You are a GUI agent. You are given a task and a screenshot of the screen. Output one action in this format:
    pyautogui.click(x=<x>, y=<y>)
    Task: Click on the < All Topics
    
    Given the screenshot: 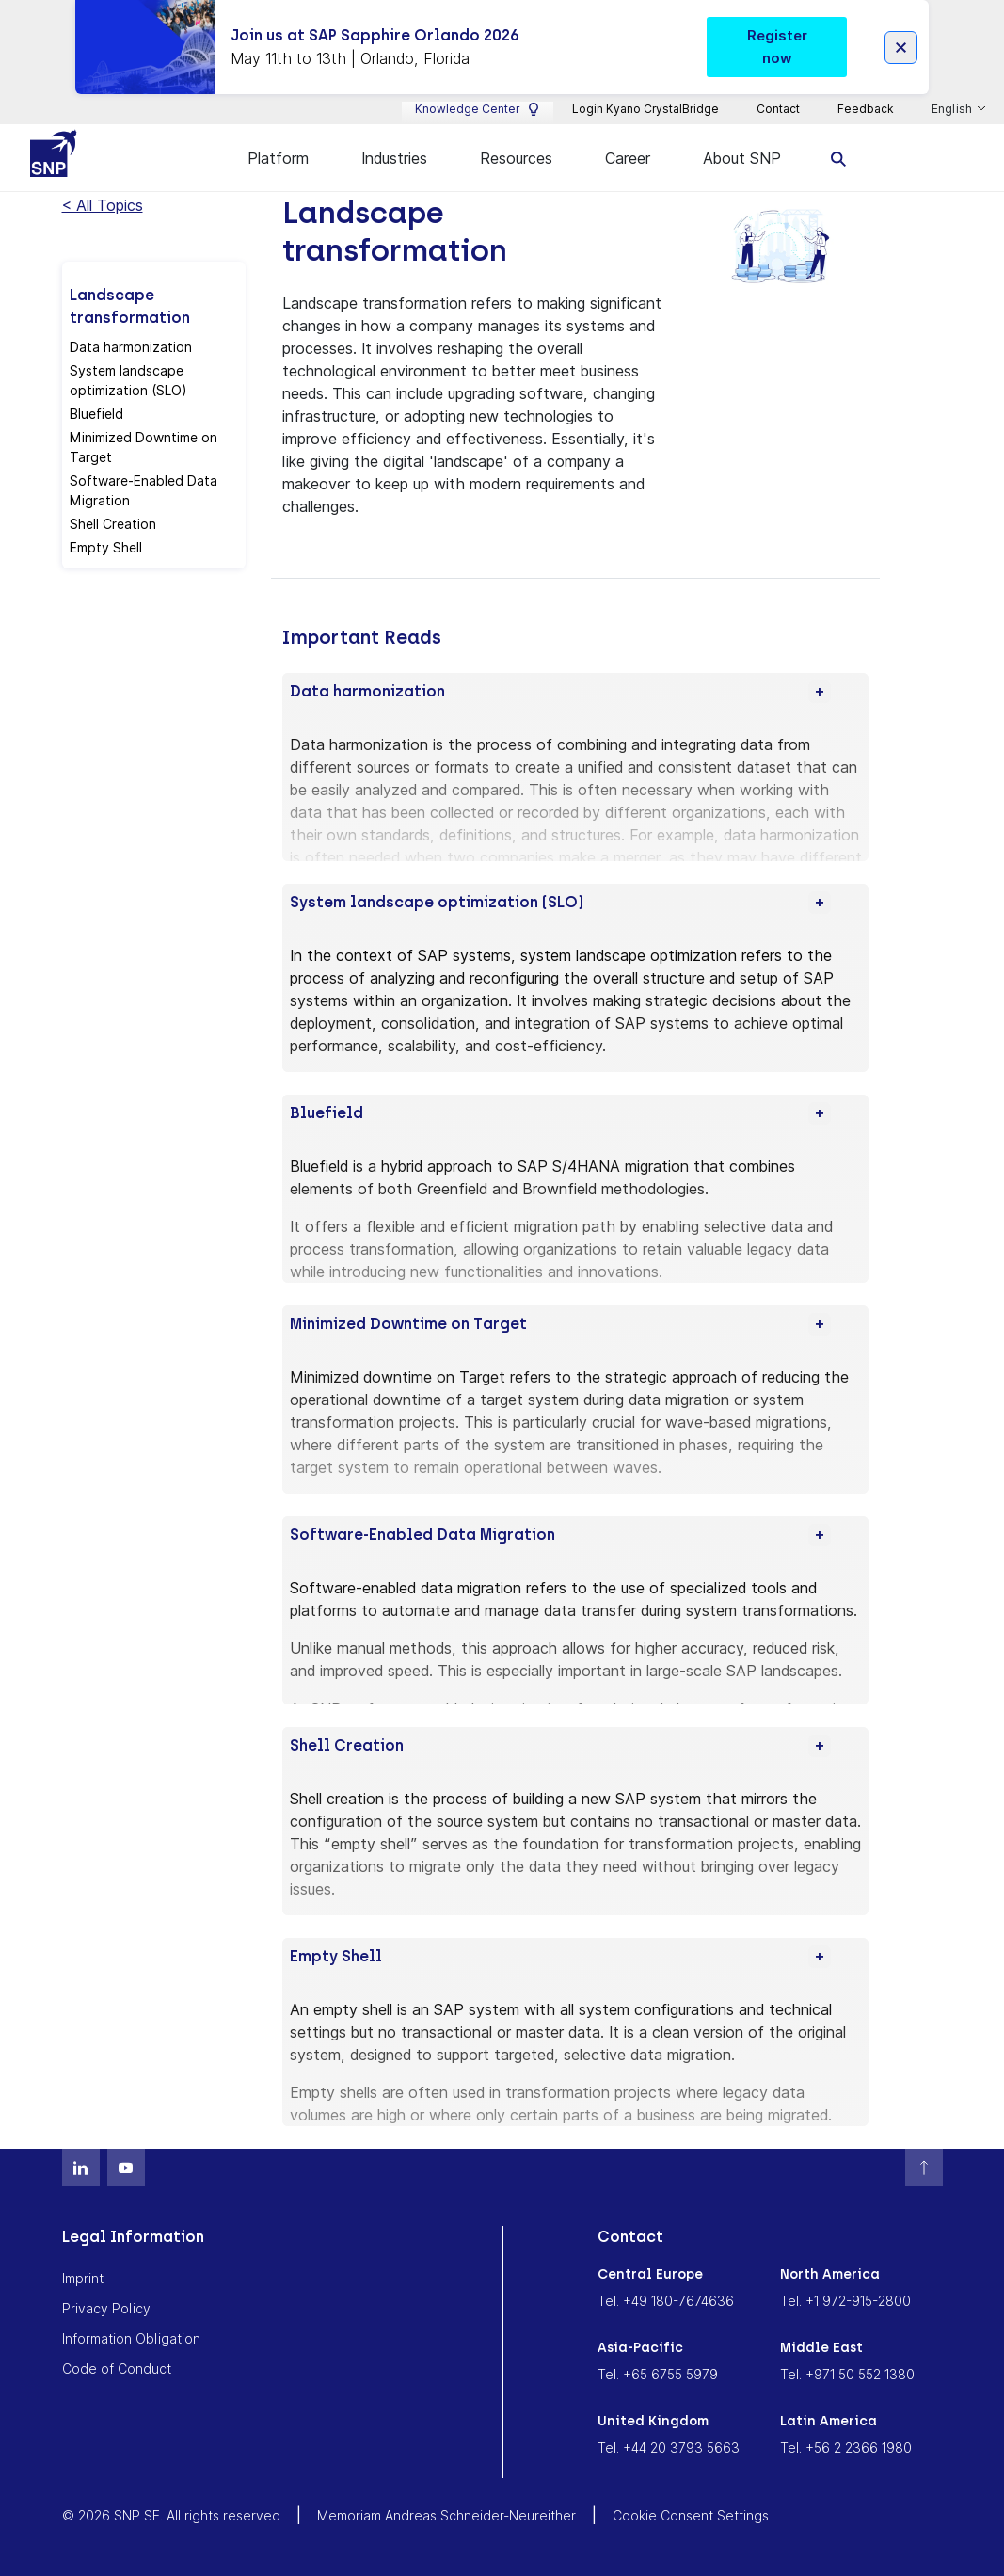 What is the action you would take?
    pyautogui.click(x=102, y=205)
    